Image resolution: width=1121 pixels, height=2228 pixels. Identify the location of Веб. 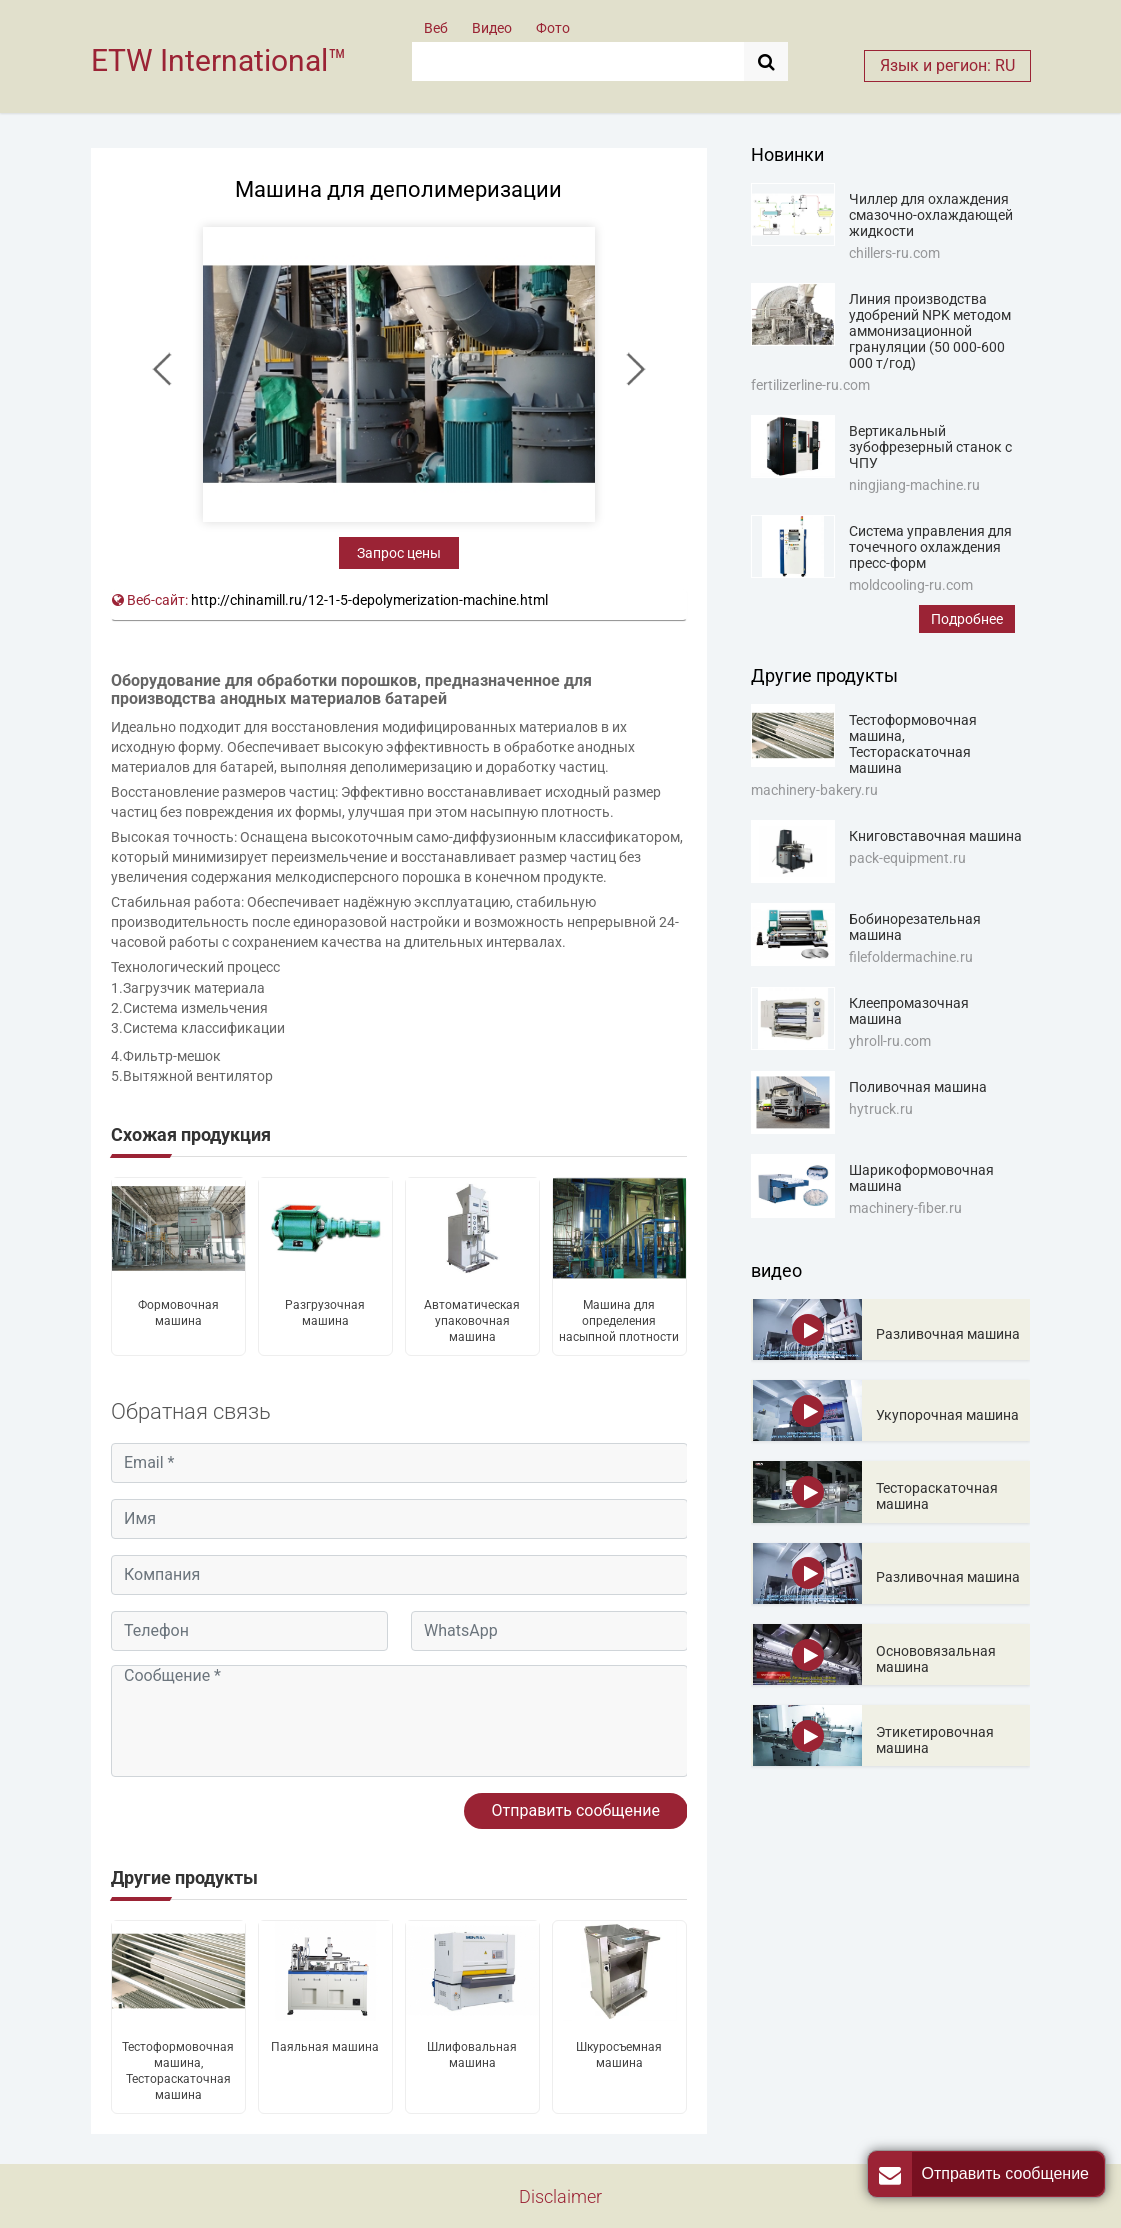
(436, 28).